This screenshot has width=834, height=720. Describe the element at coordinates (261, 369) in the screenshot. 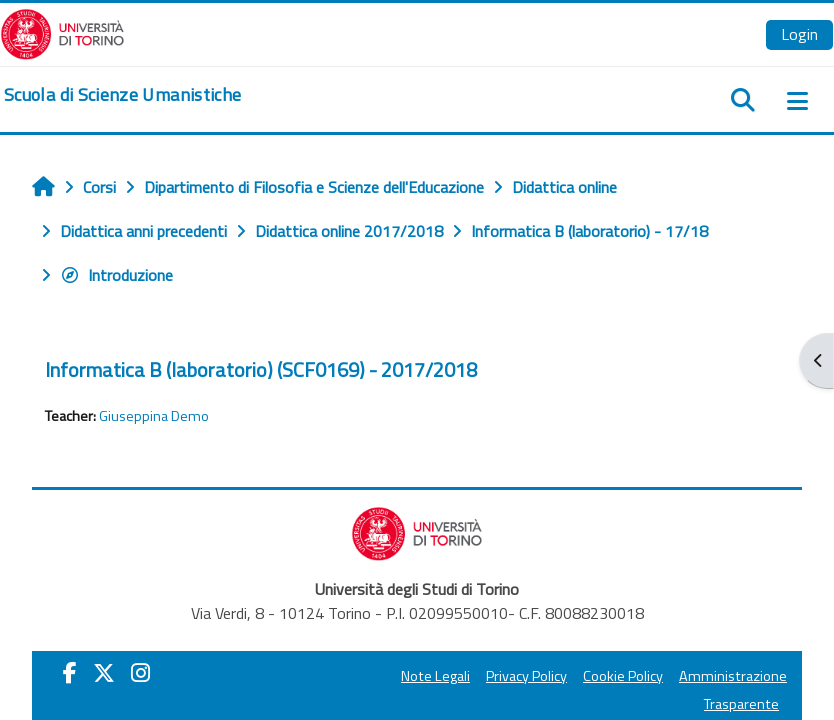

I see `Informatica B (laboratorio) (SCF0169) - 2017/2018` at that location.